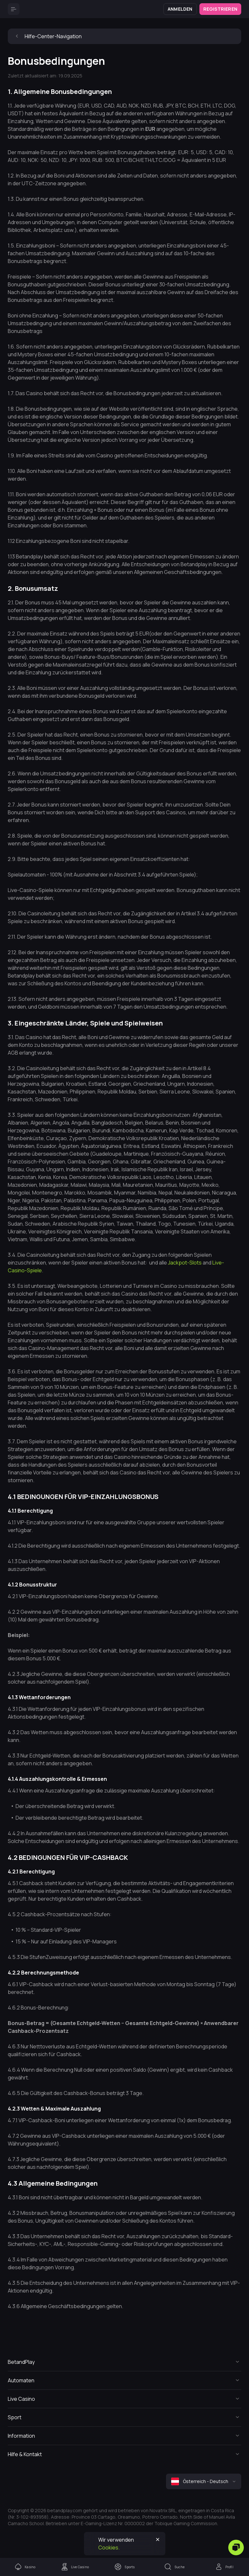 Image resolution: width=249 pixels, height=2576 pixels. Describe the element at coordinates (236, 2547) in the screenshot. I see `[Zendesk]` at that location.